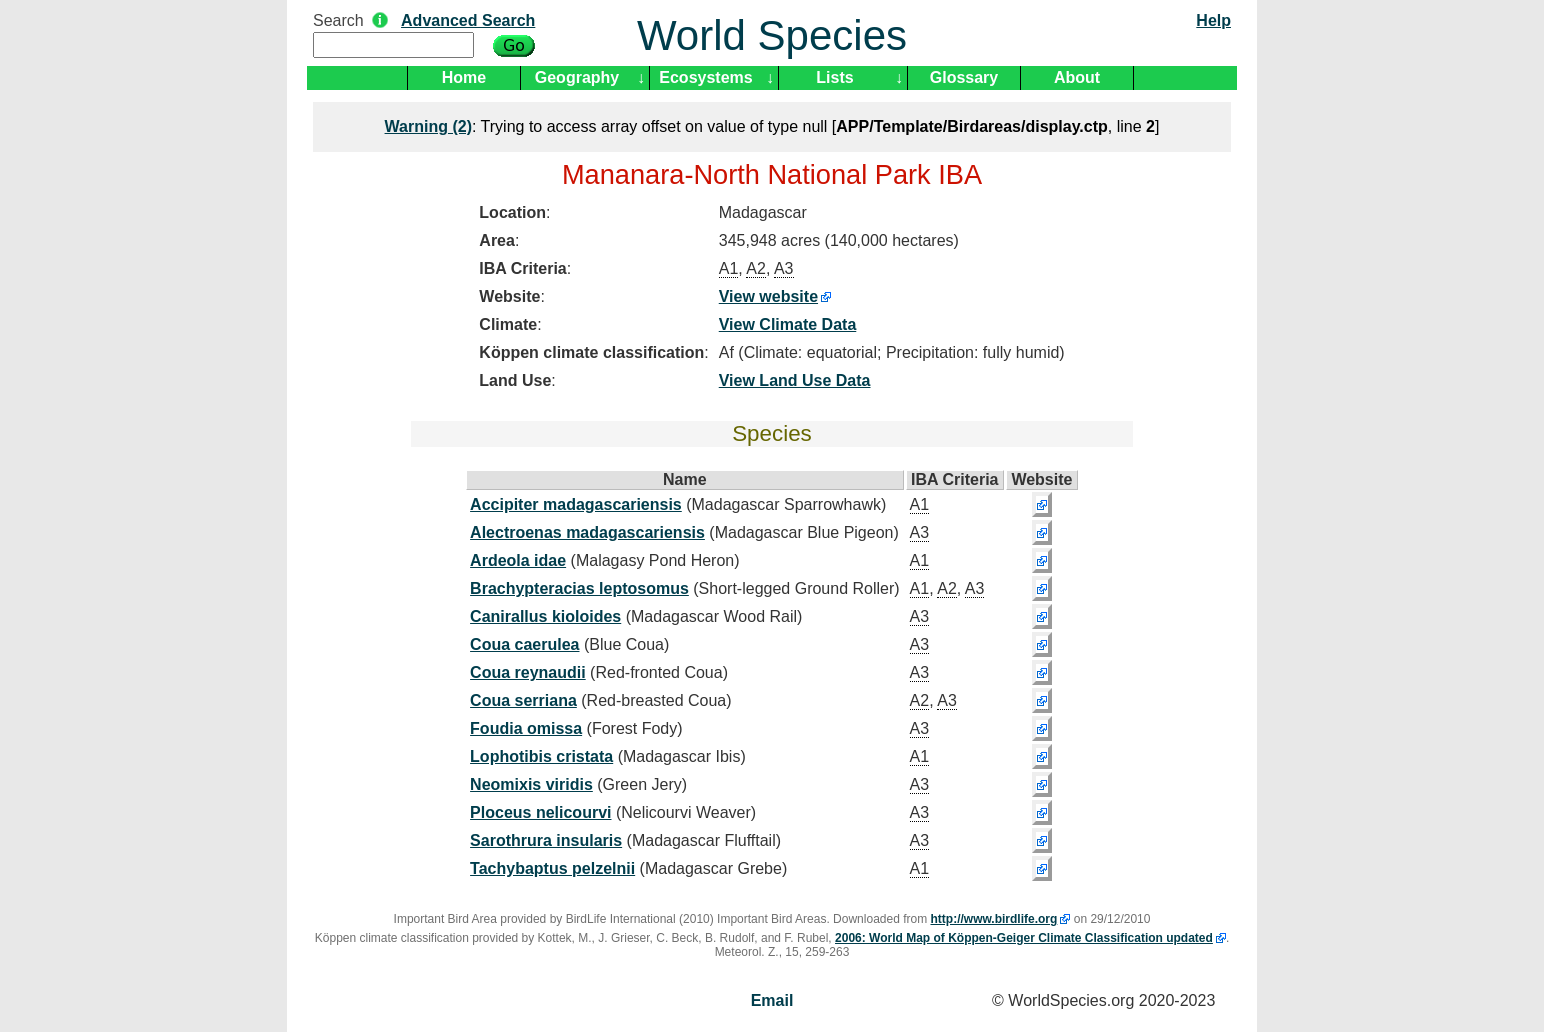  Describe the element at coordinates (468, 20) in the screenshot. I see `Advanced Search` at that location.